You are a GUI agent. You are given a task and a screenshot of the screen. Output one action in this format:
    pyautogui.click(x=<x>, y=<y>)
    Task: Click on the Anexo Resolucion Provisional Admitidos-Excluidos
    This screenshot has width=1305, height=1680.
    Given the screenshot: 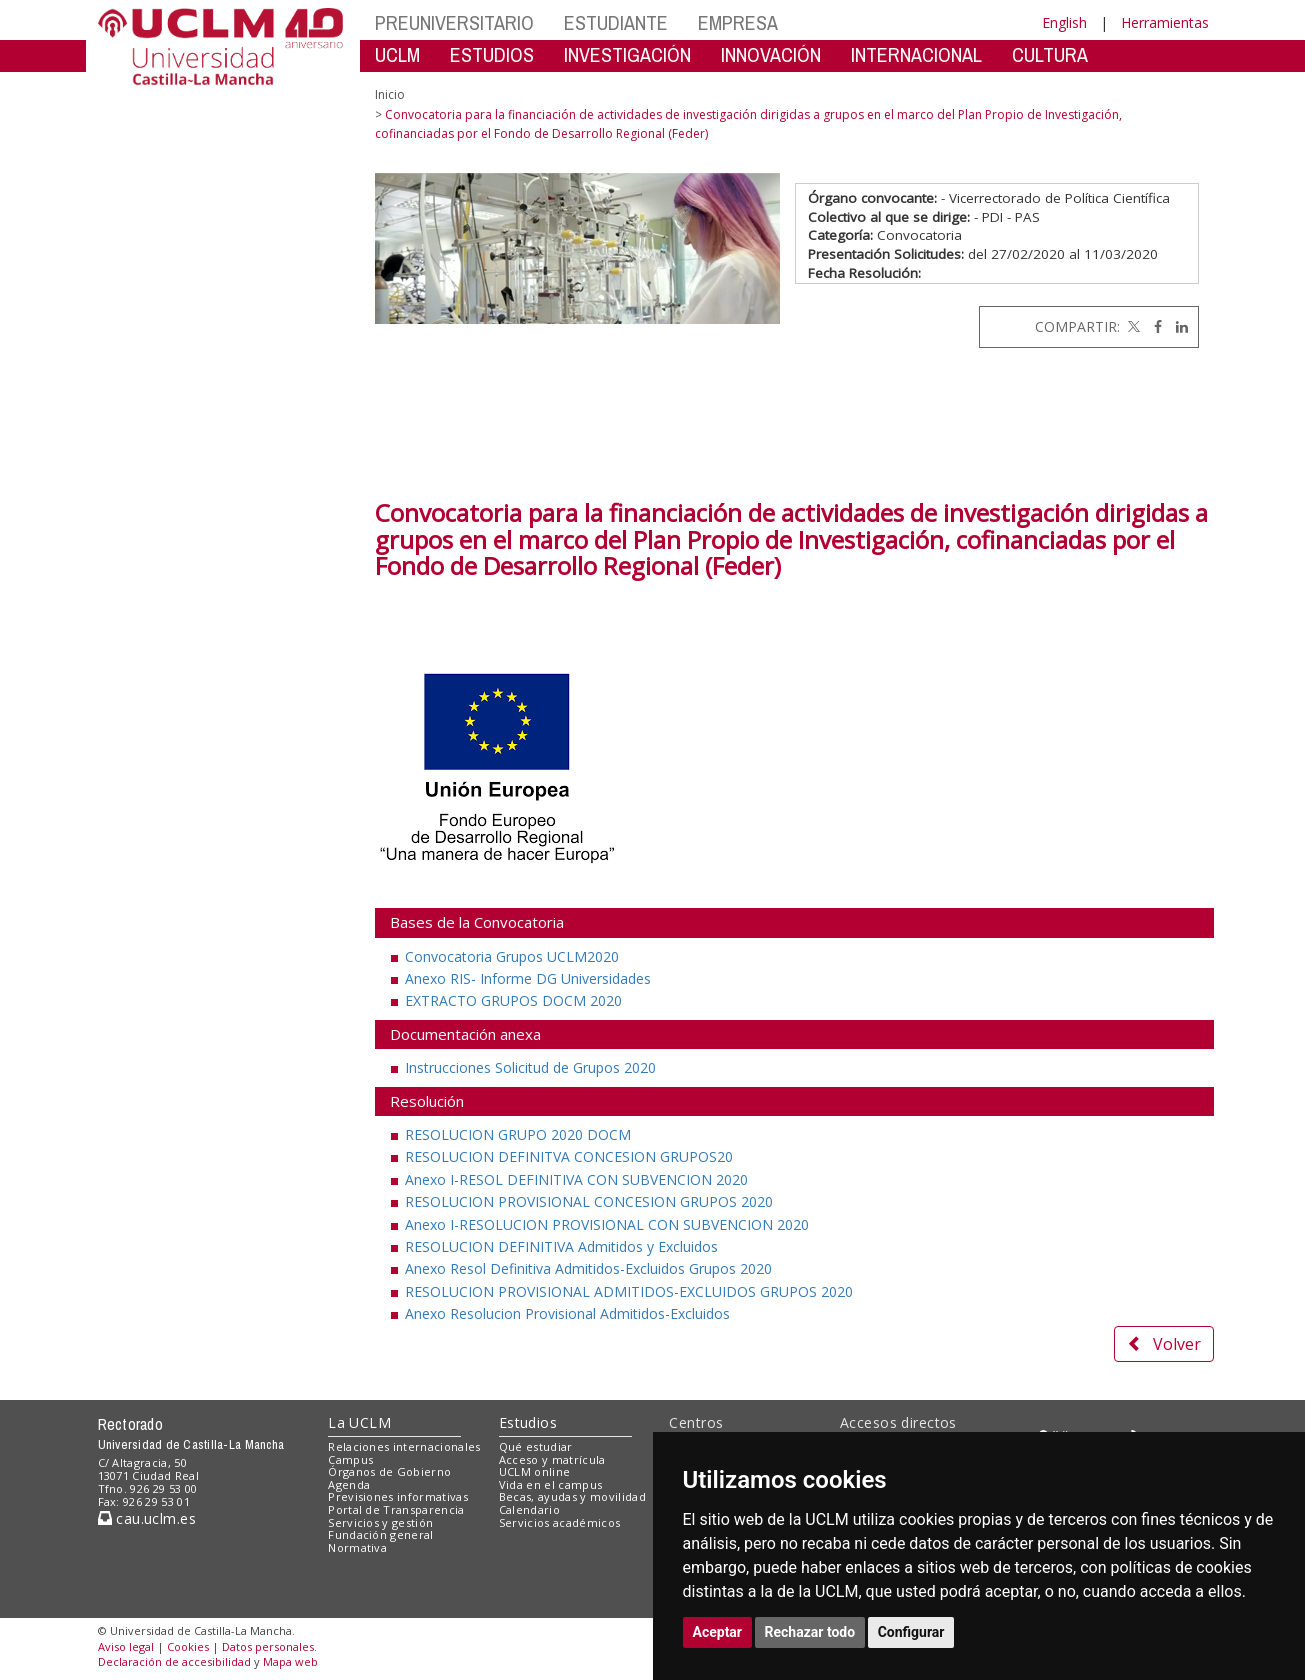 What is the action you would take?
    pyautogui.click(x=567, y=1313)
    